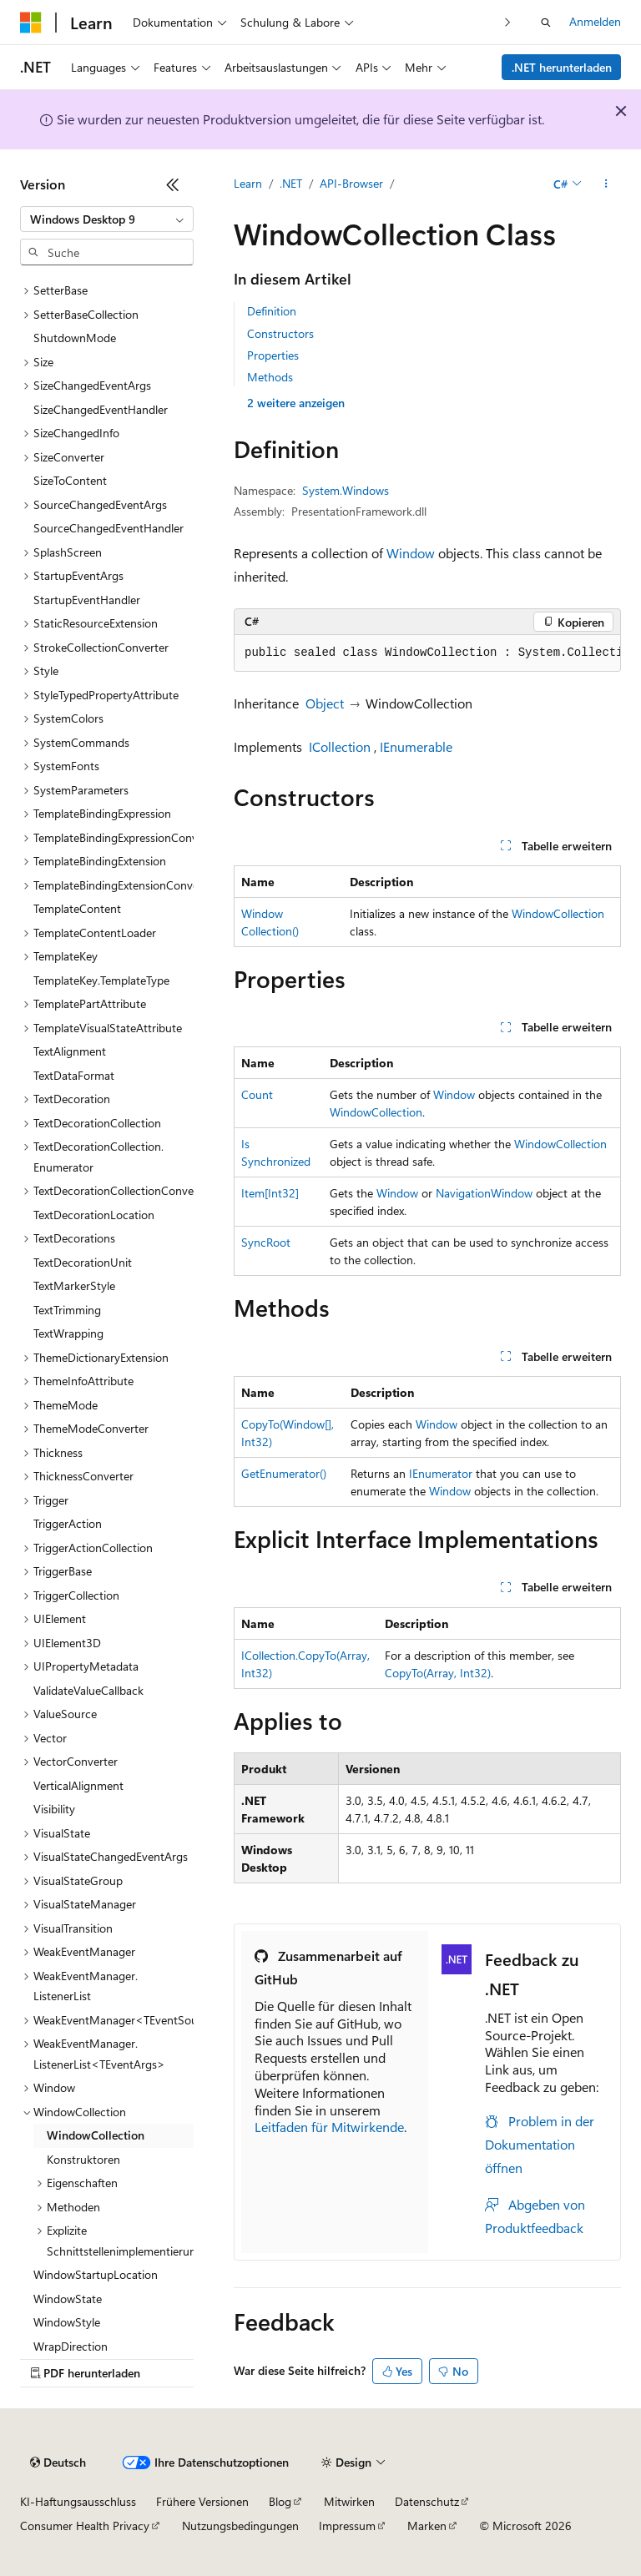 Image resolution: width=641 pixels, height=2576 pixels. I want to click on [Suche öffnen], so click(546, 23).